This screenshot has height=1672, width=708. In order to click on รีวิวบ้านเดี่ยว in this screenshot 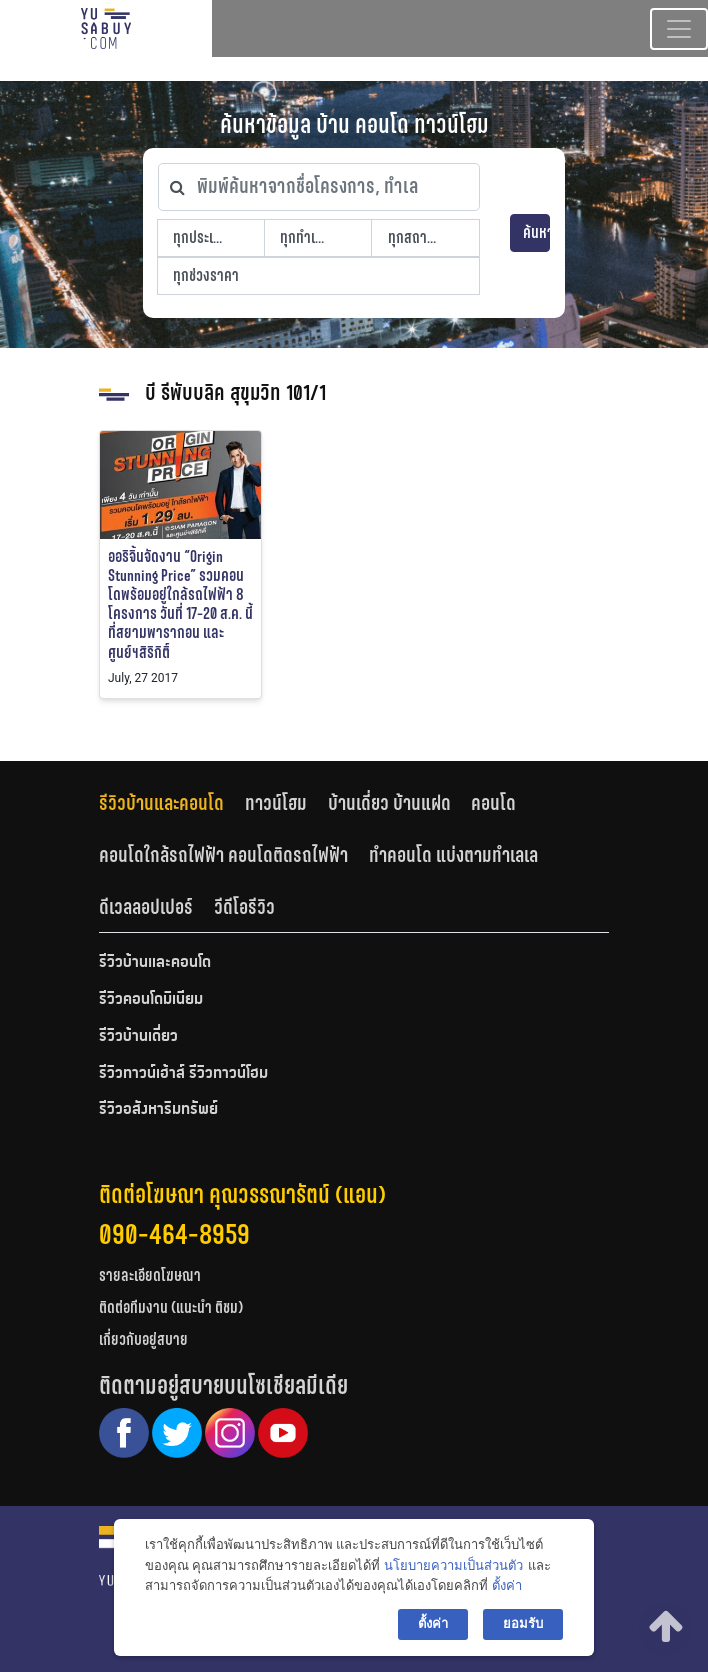, I will do `click(138, 1037)`.